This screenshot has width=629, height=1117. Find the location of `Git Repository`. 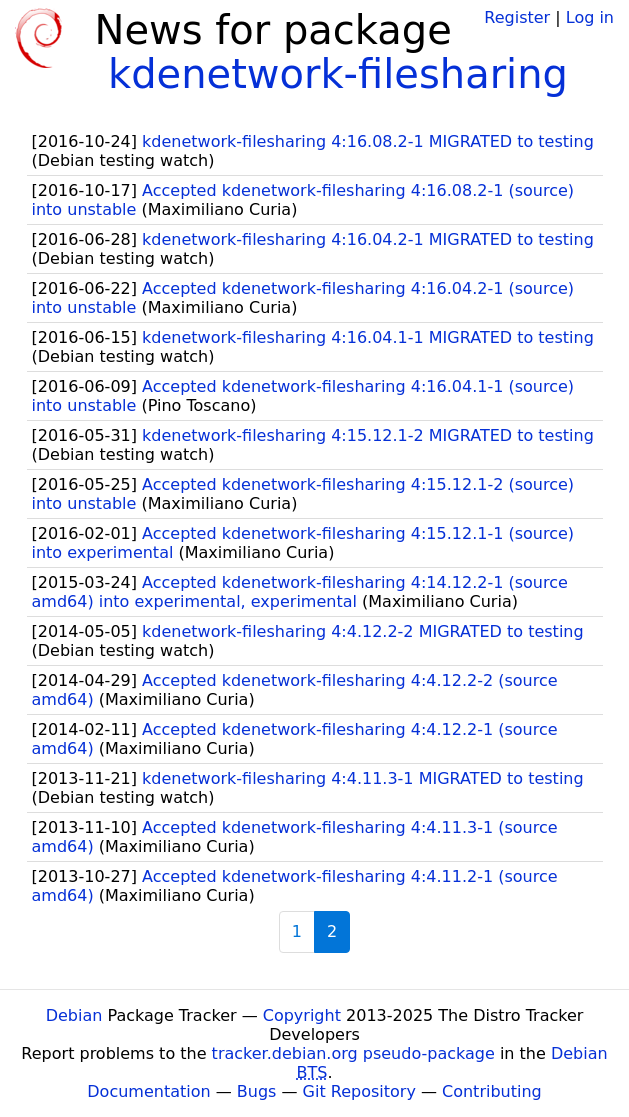

Git Repository is located at coordinates (359, 1091).